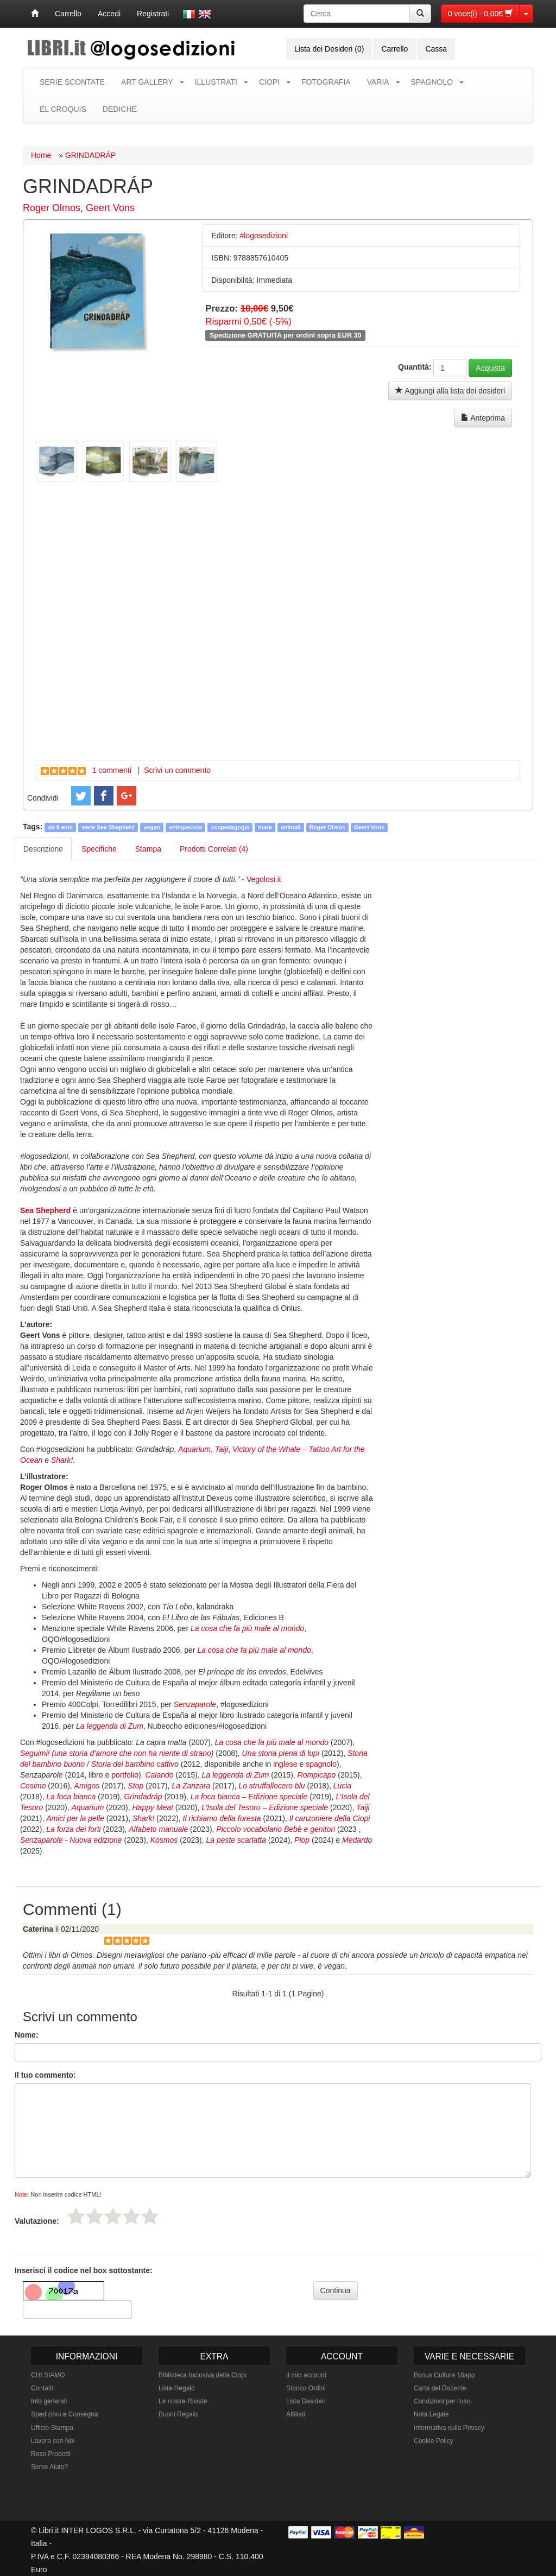 The image size is (556, 2576). I want to click on portfolio, so click(124, 1775).